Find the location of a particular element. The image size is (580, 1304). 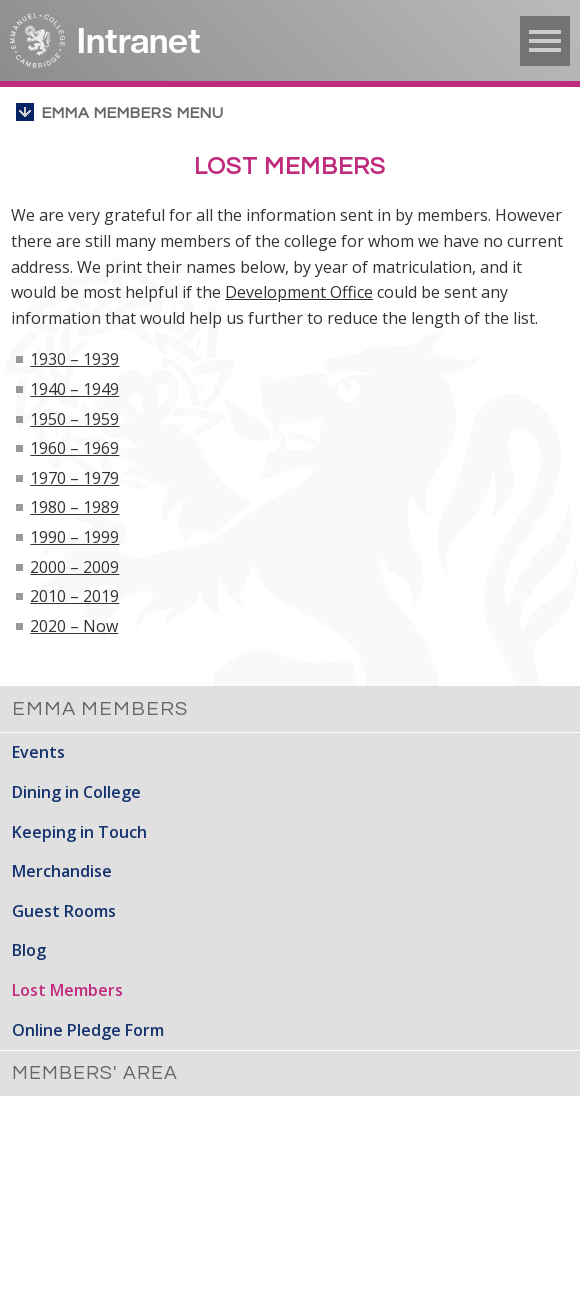

Events is located at coordinates (38, 752).